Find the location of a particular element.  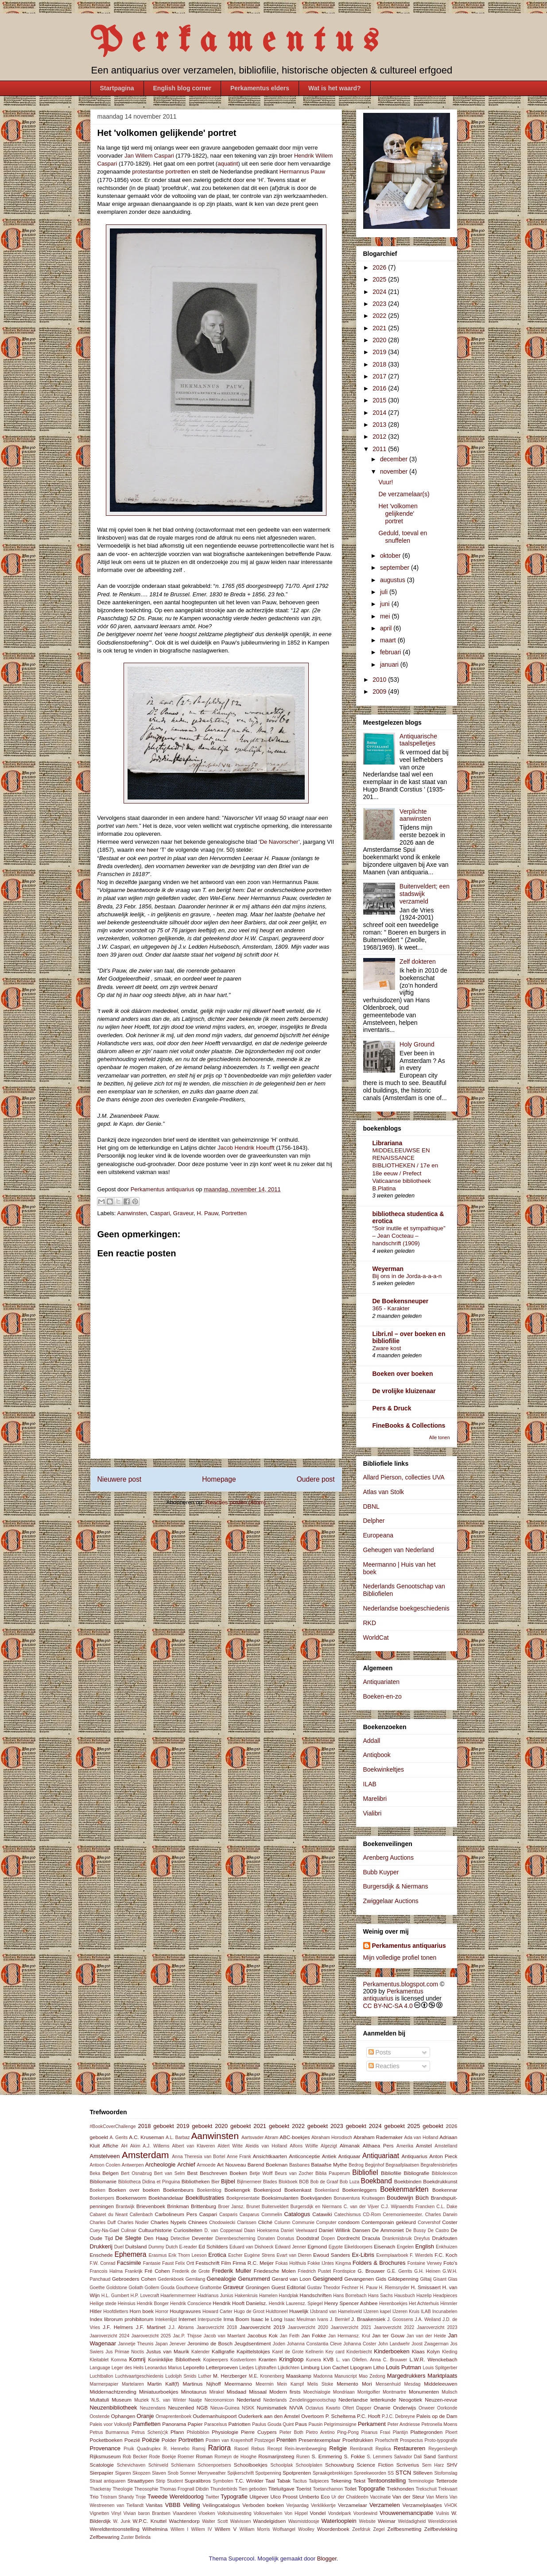

Kinderbiecht is located at coordinates (359, 2351).